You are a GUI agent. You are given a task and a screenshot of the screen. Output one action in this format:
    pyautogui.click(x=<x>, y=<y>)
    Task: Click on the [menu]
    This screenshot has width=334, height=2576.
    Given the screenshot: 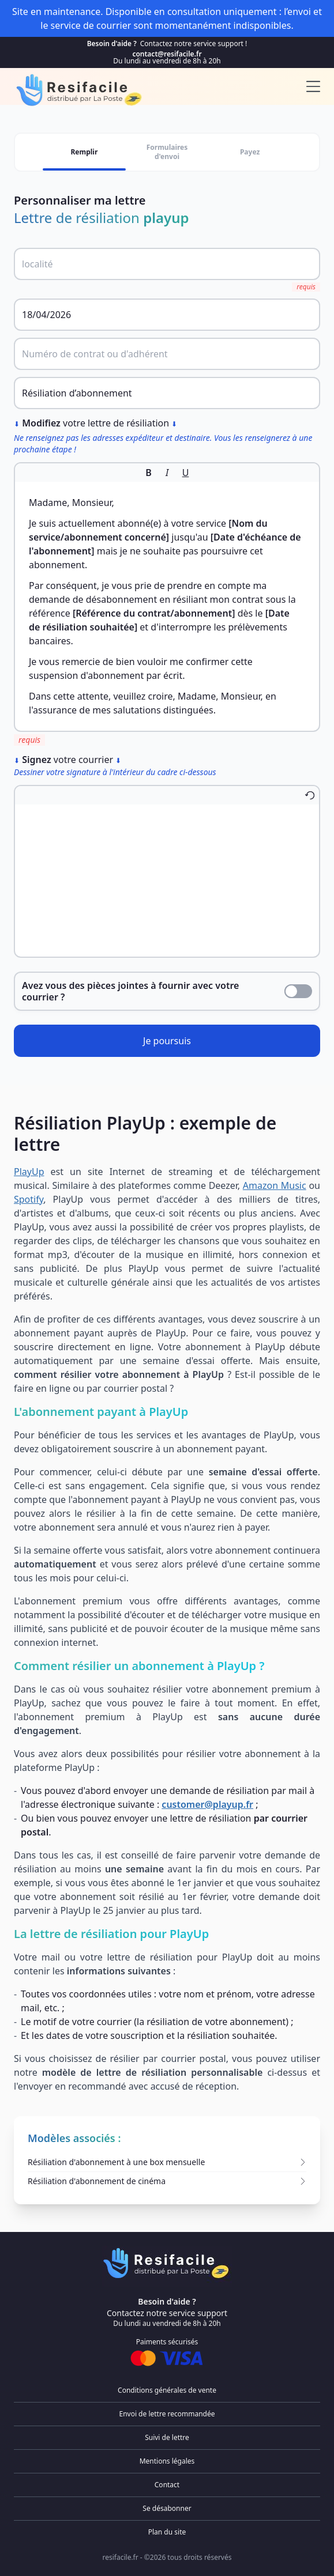 What is the action you would take?
    pyautogui.click(x=313, y=86)
    